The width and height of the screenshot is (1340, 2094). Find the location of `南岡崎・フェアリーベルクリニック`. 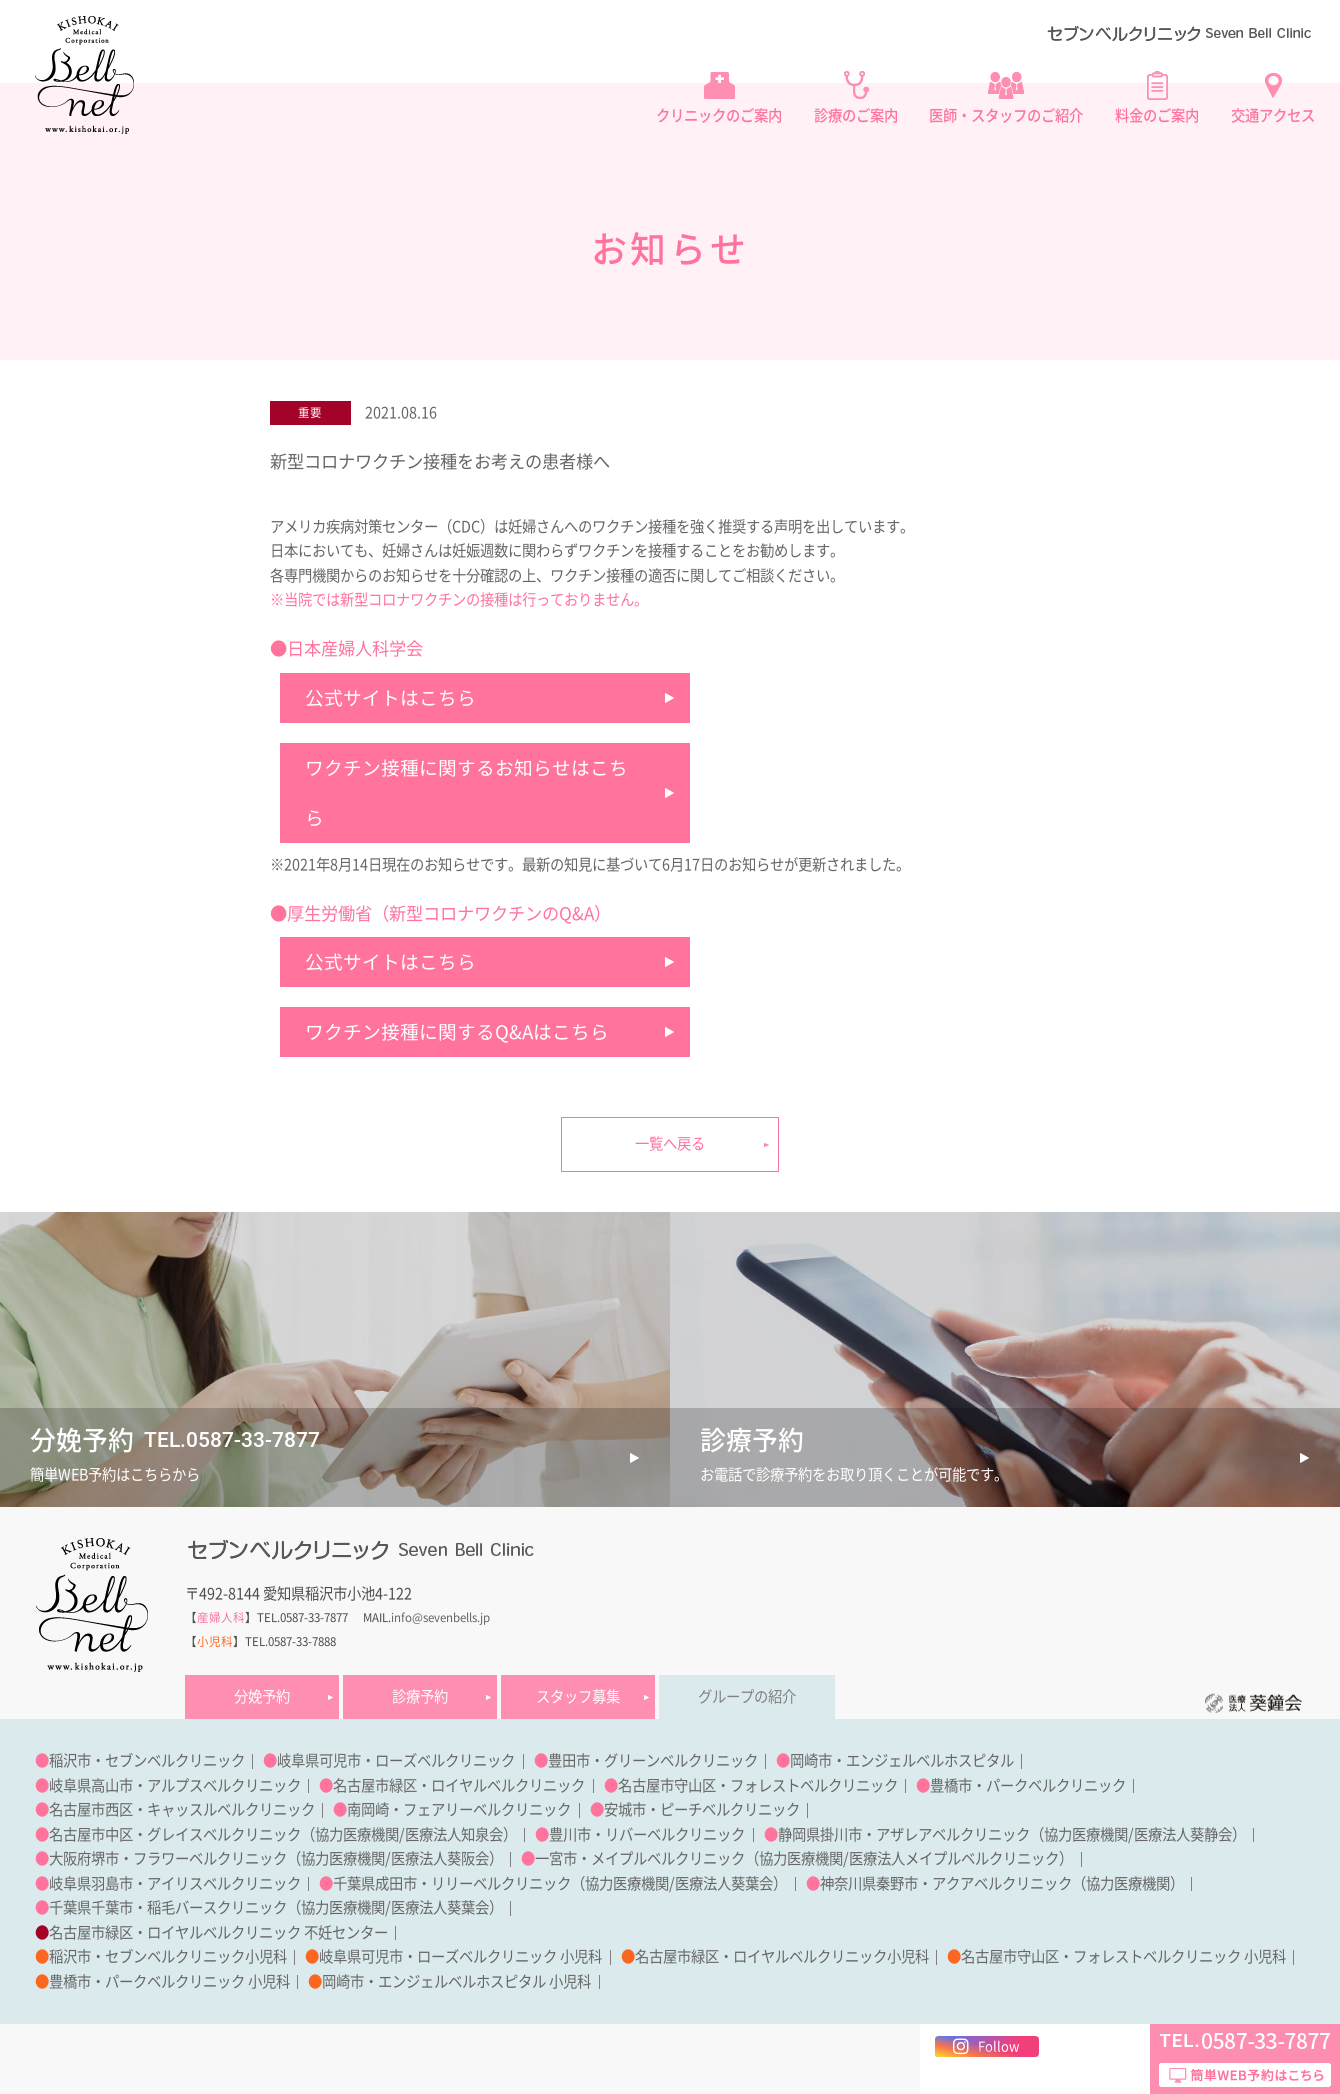

南岡崎・フェアリーベルクリニック is located at coordinates (459, 1809).